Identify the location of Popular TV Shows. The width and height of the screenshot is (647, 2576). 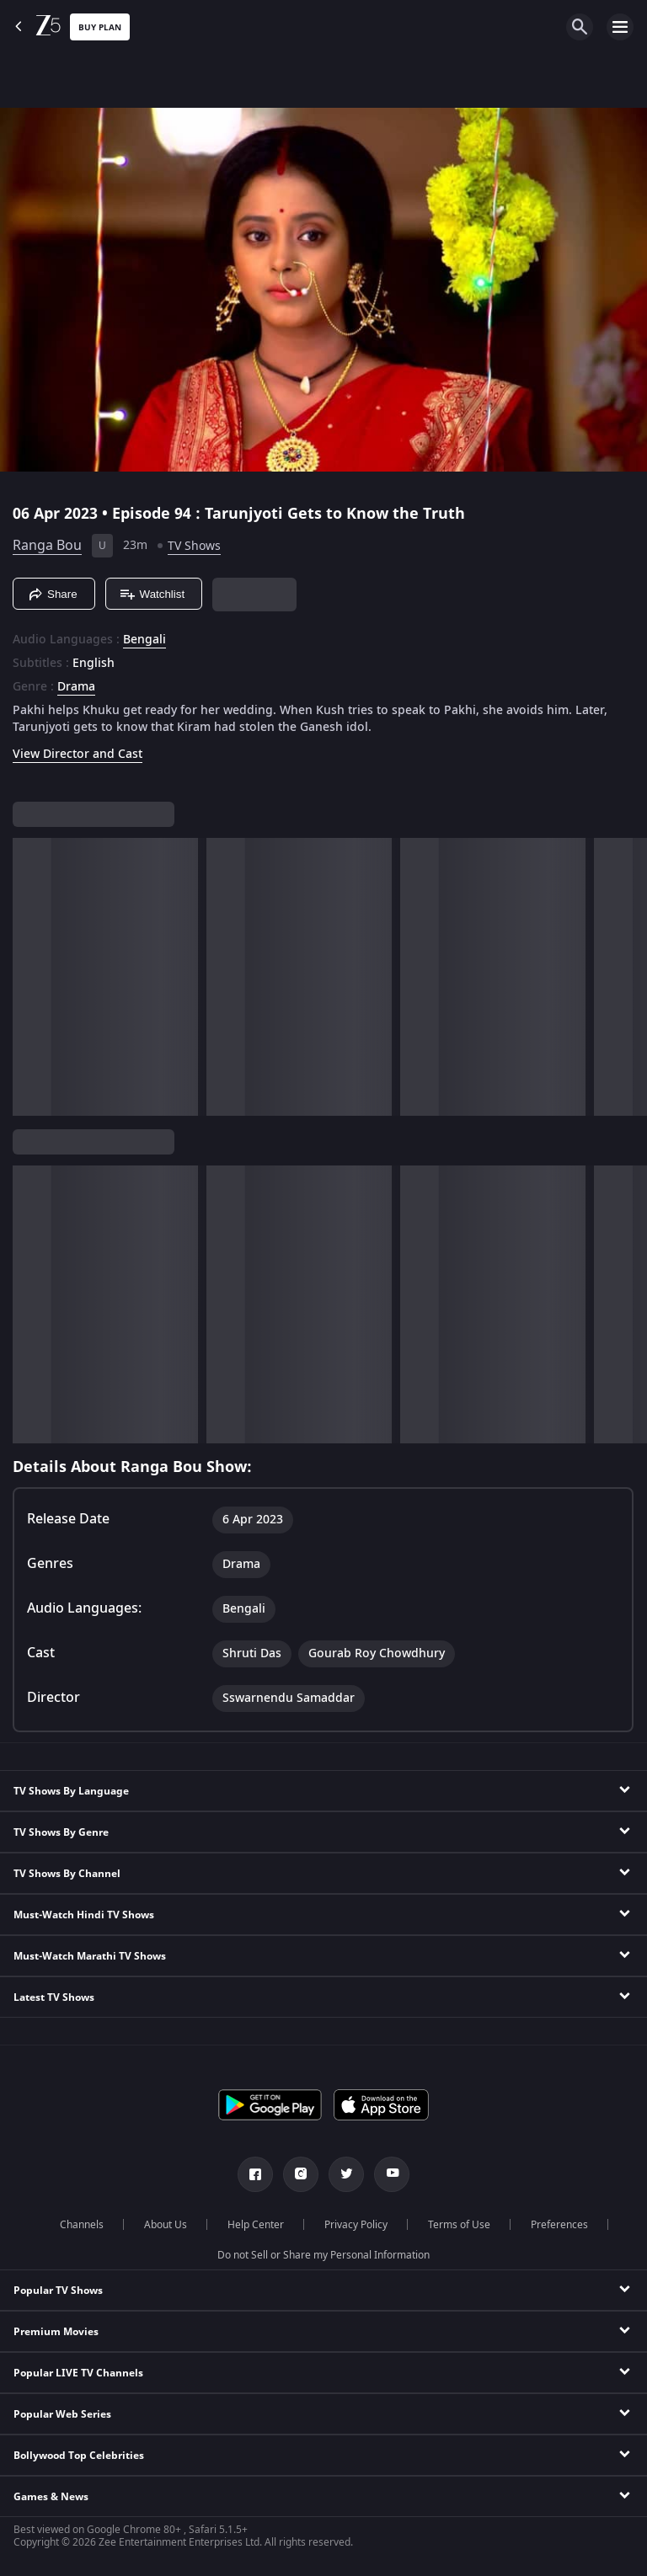
(58, 2290).